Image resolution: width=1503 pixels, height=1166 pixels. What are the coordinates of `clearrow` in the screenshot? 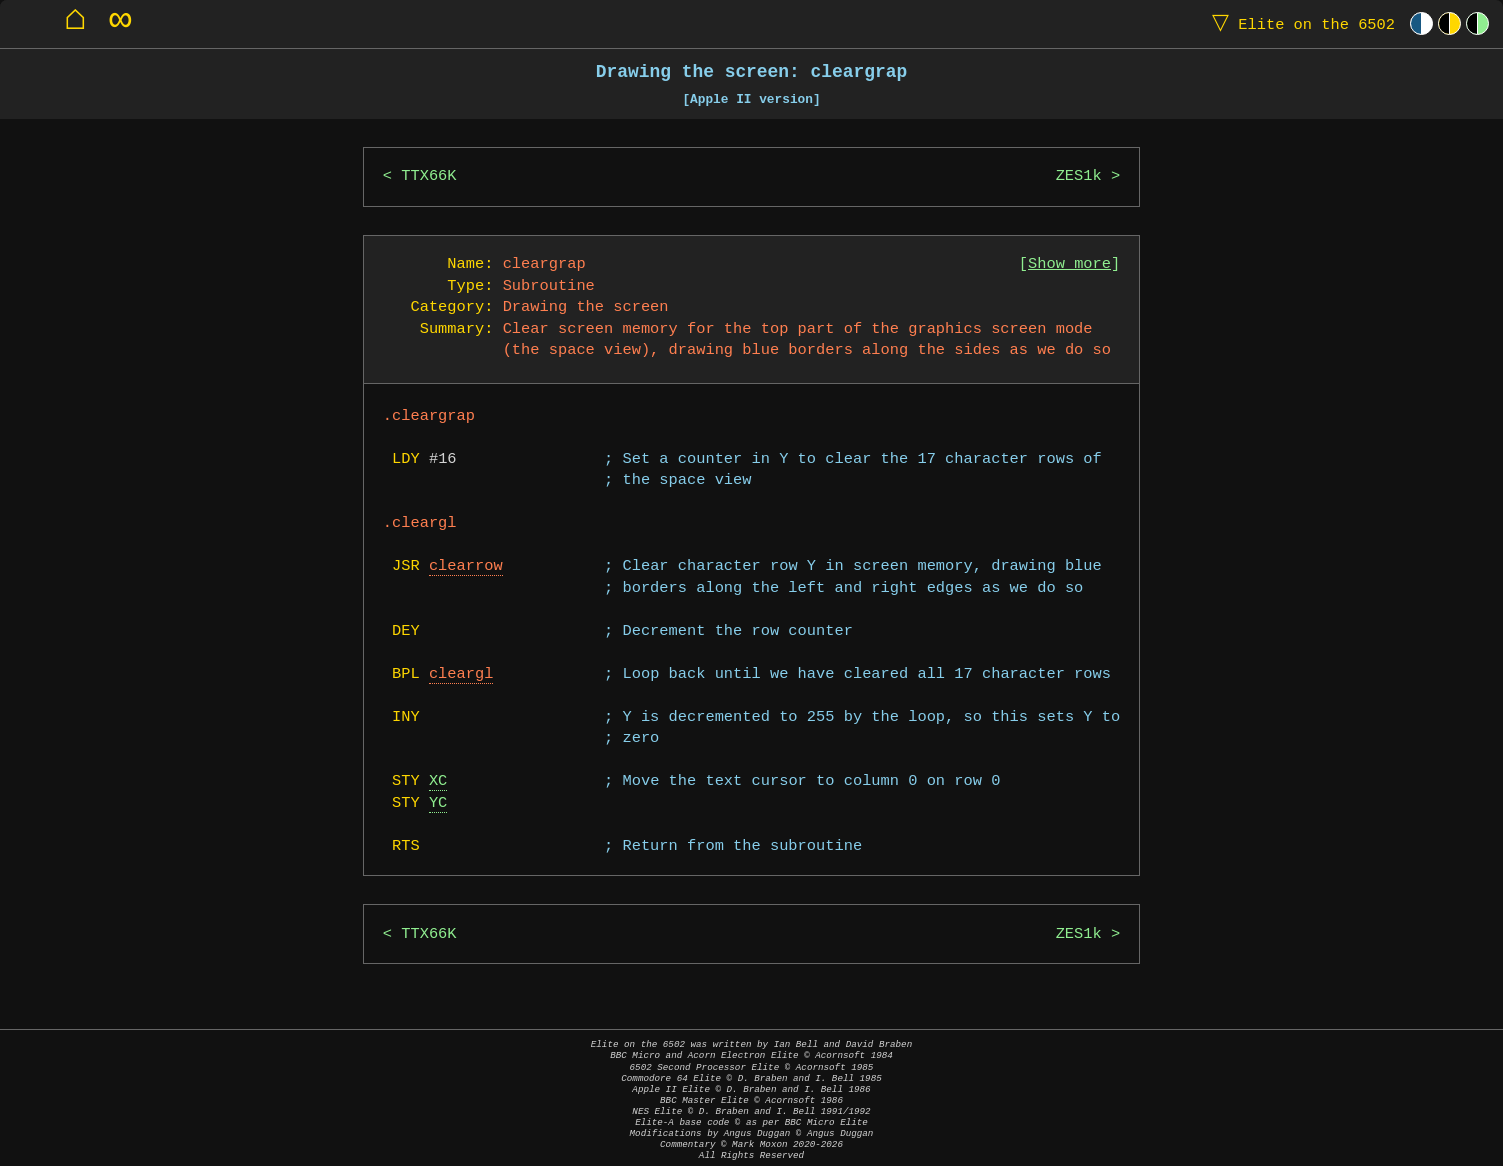 It's located at (466, 566).